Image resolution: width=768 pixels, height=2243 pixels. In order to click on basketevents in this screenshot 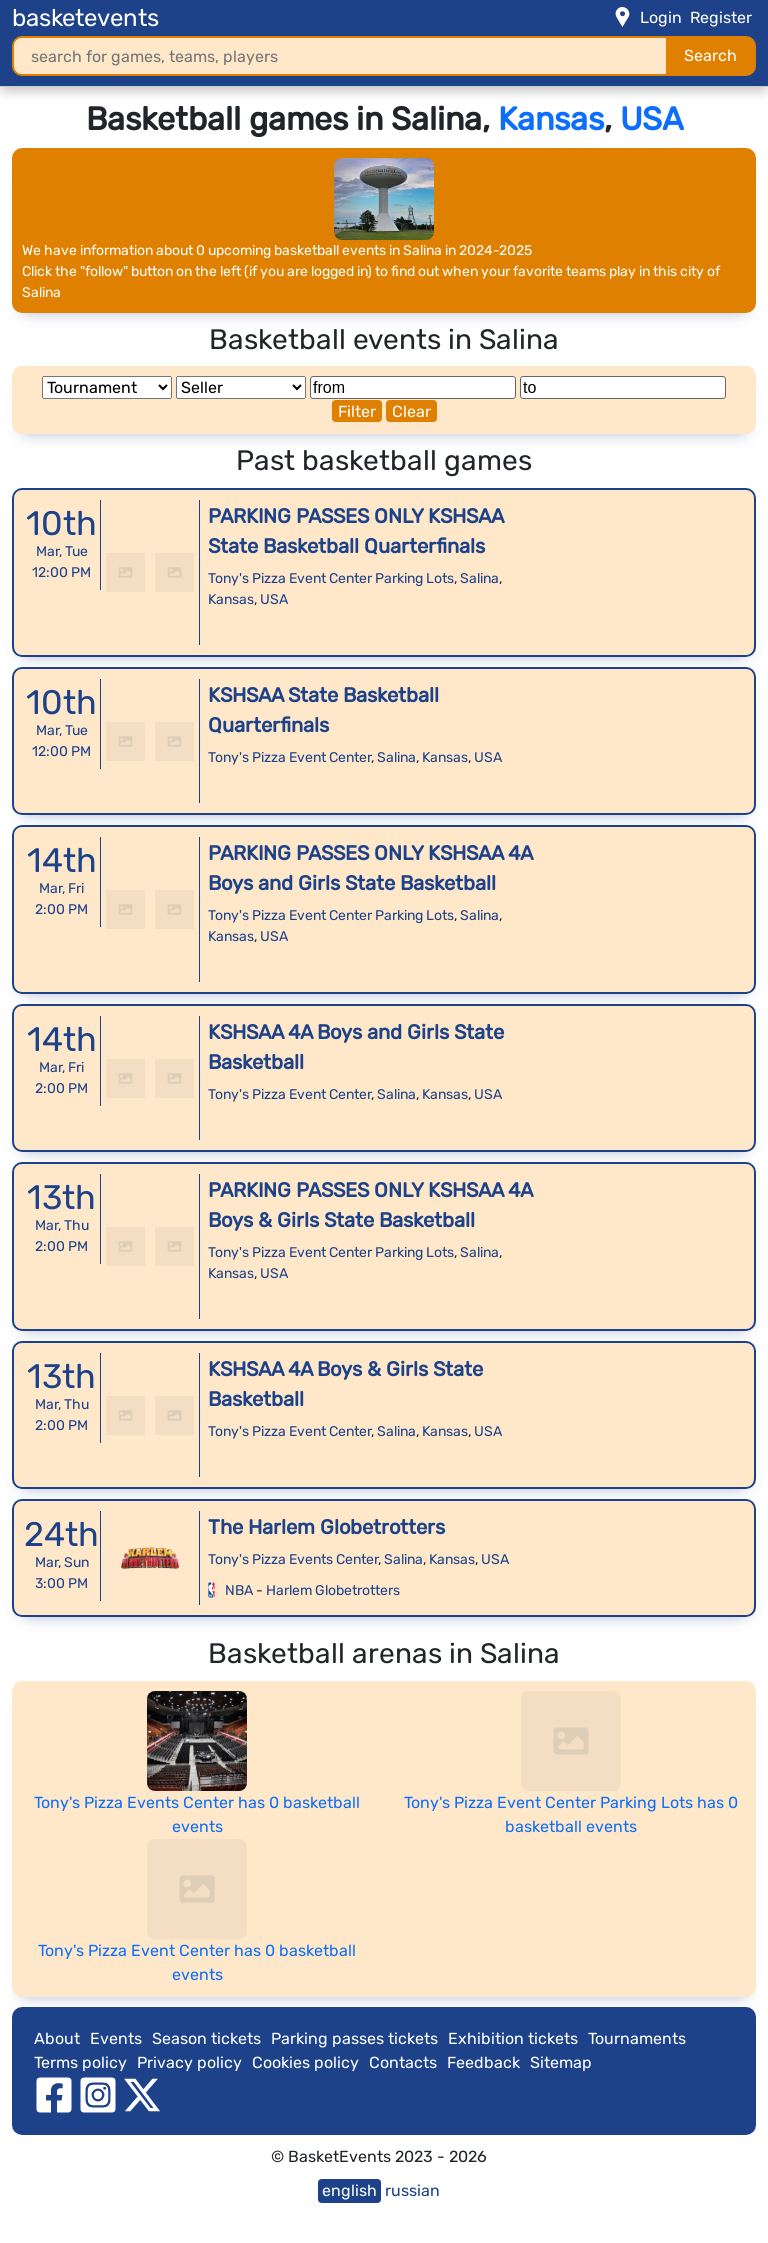, I will do `click(85, 18)`.